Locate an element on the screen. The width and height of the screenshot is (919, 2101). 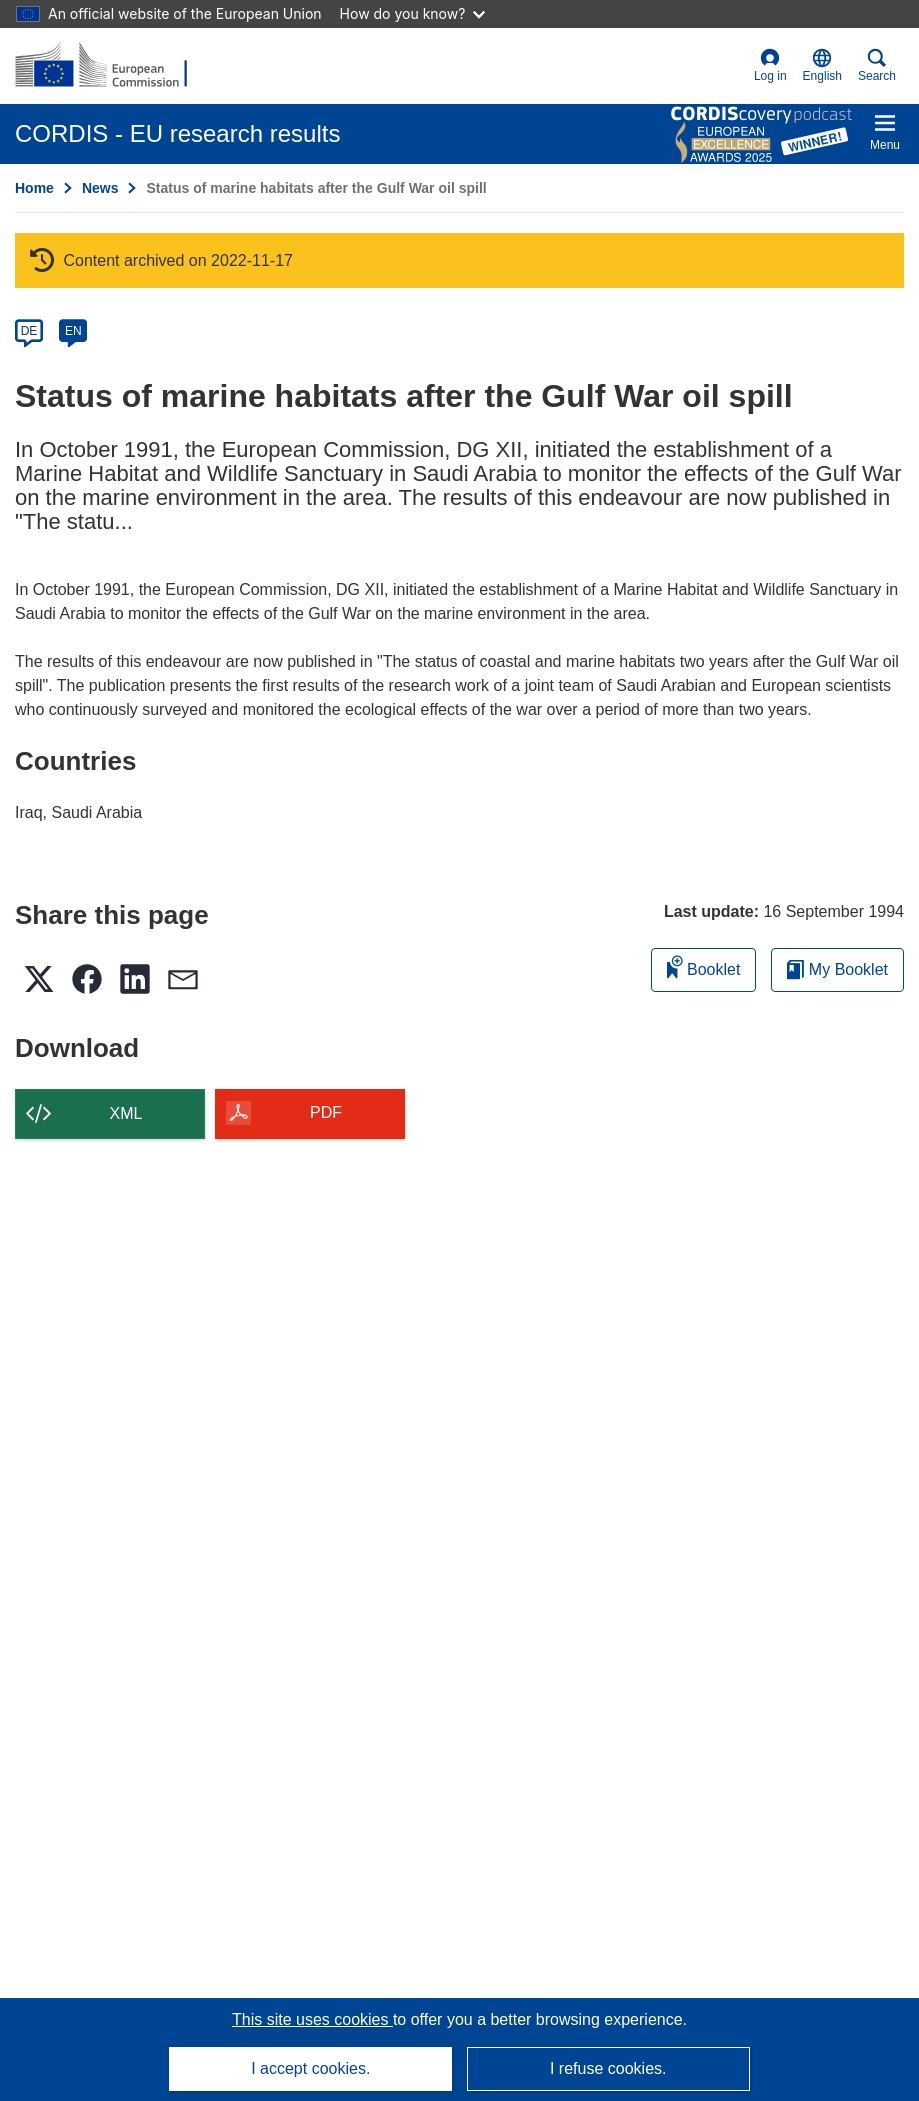
News is located at coordinates (100, 188).